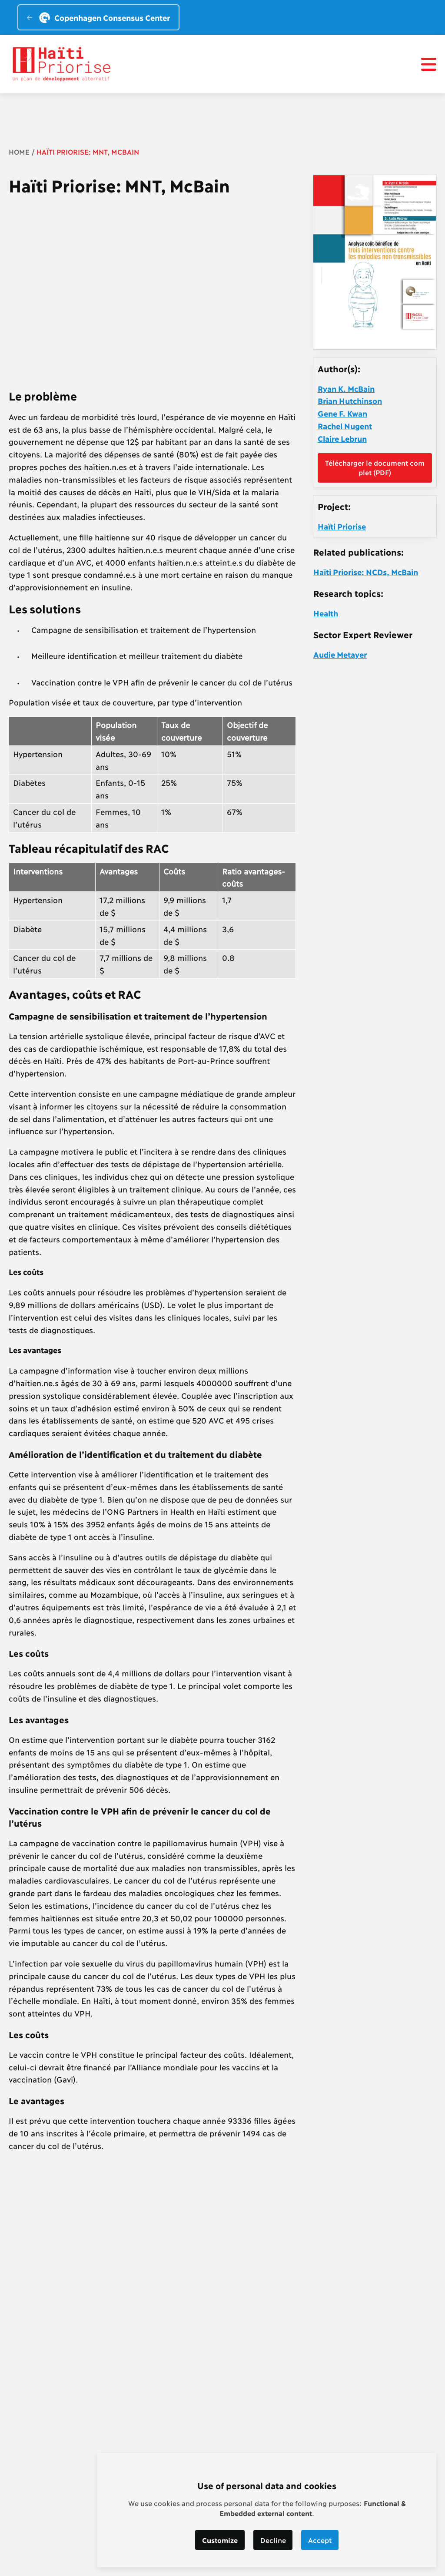 The width and height of the screenshot is (445, 2576). What do you see at coordinates (340, 654) in the screenshot?
I see `Audie Metayer` at bounding box center [340, 654].